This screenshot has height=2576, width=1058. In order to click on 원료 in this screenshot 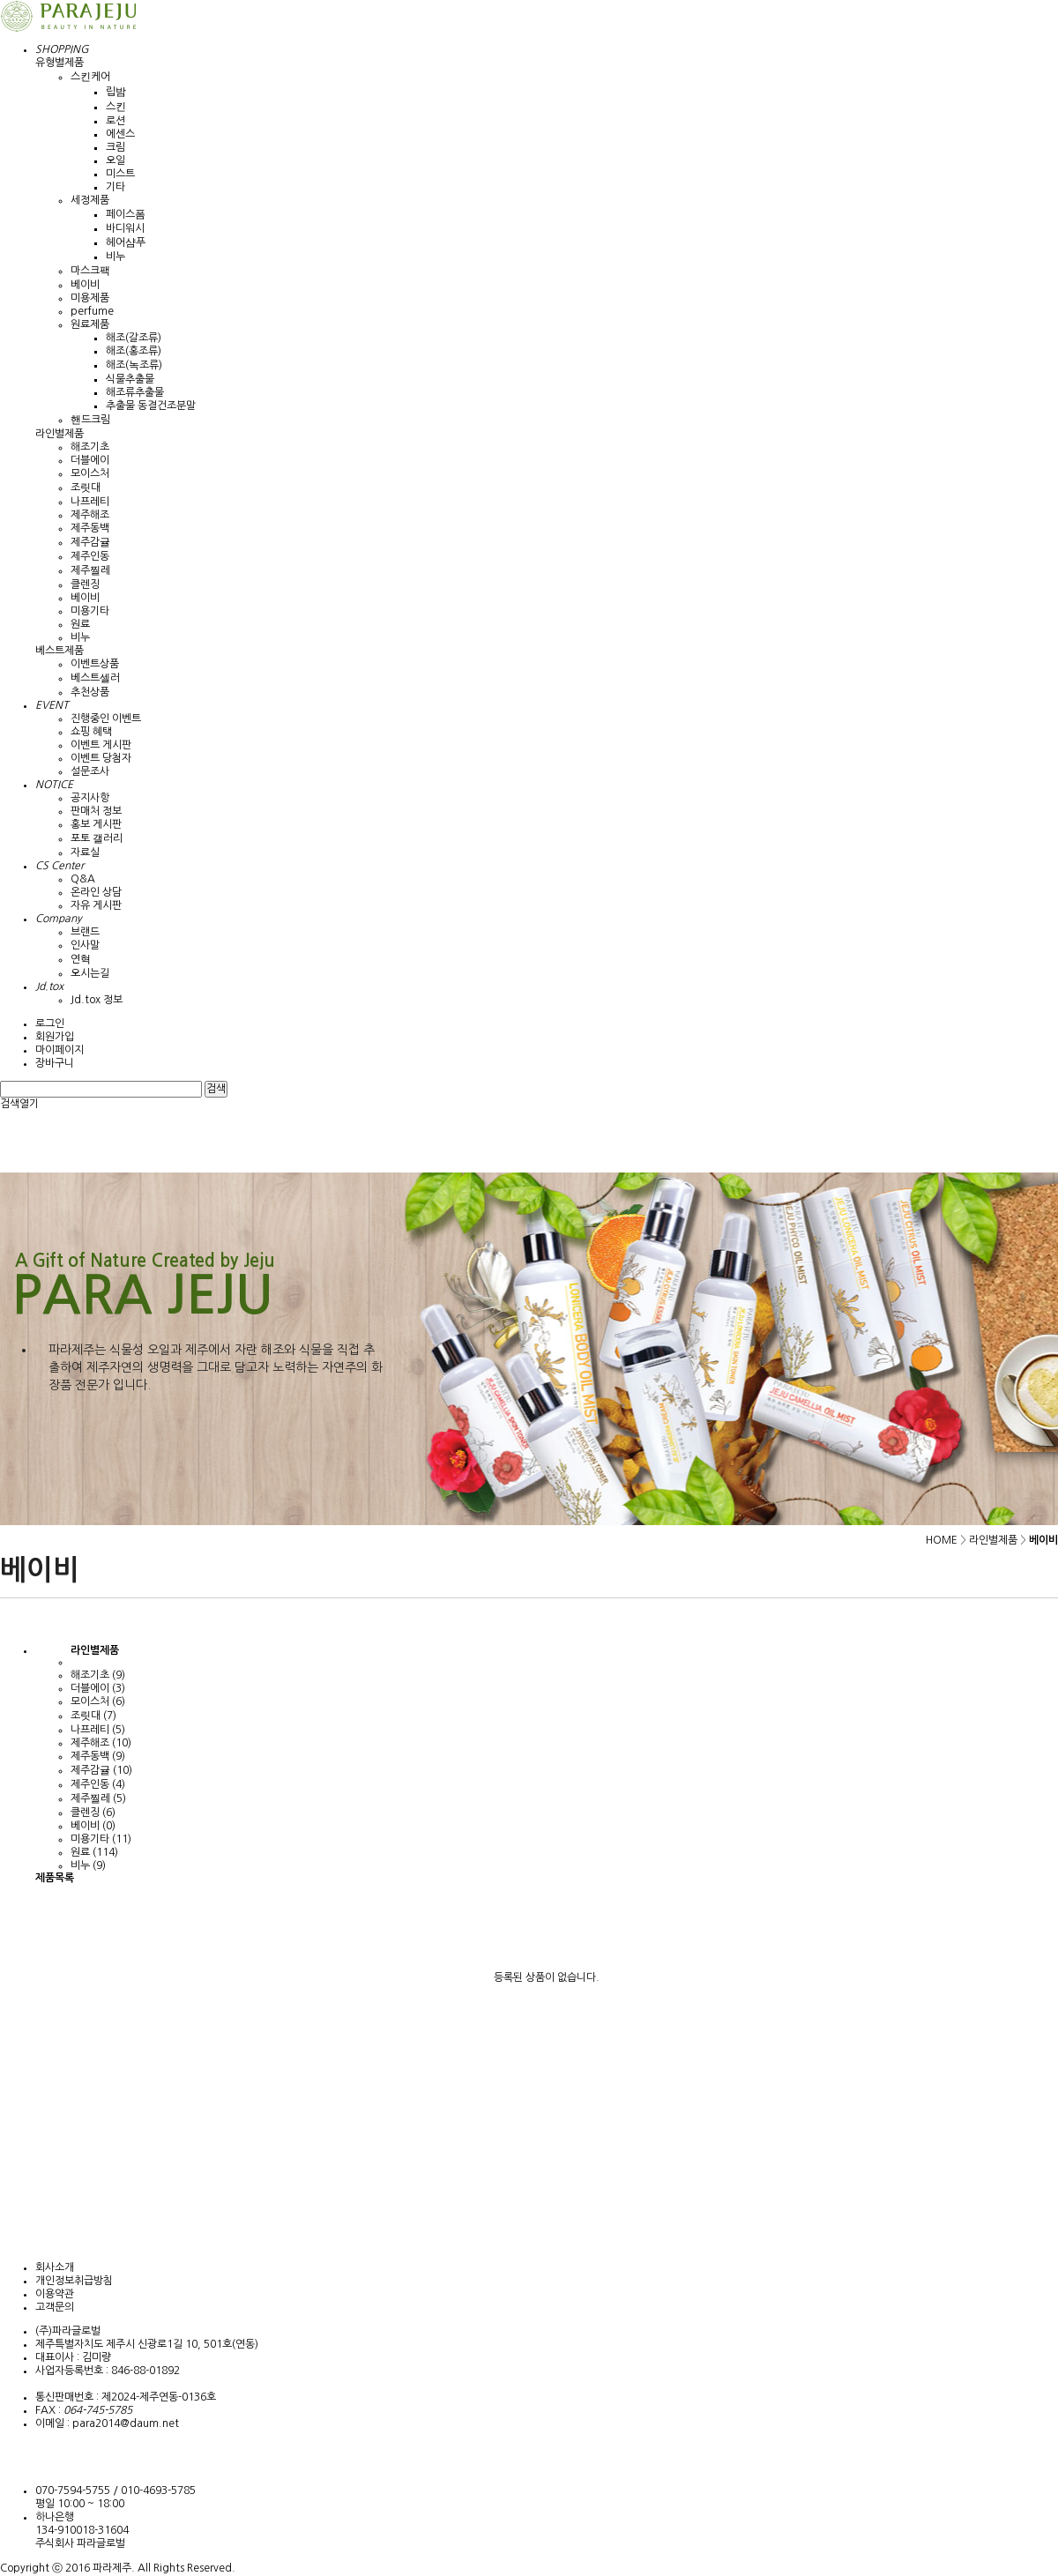, I will do `click(80, 624)`.